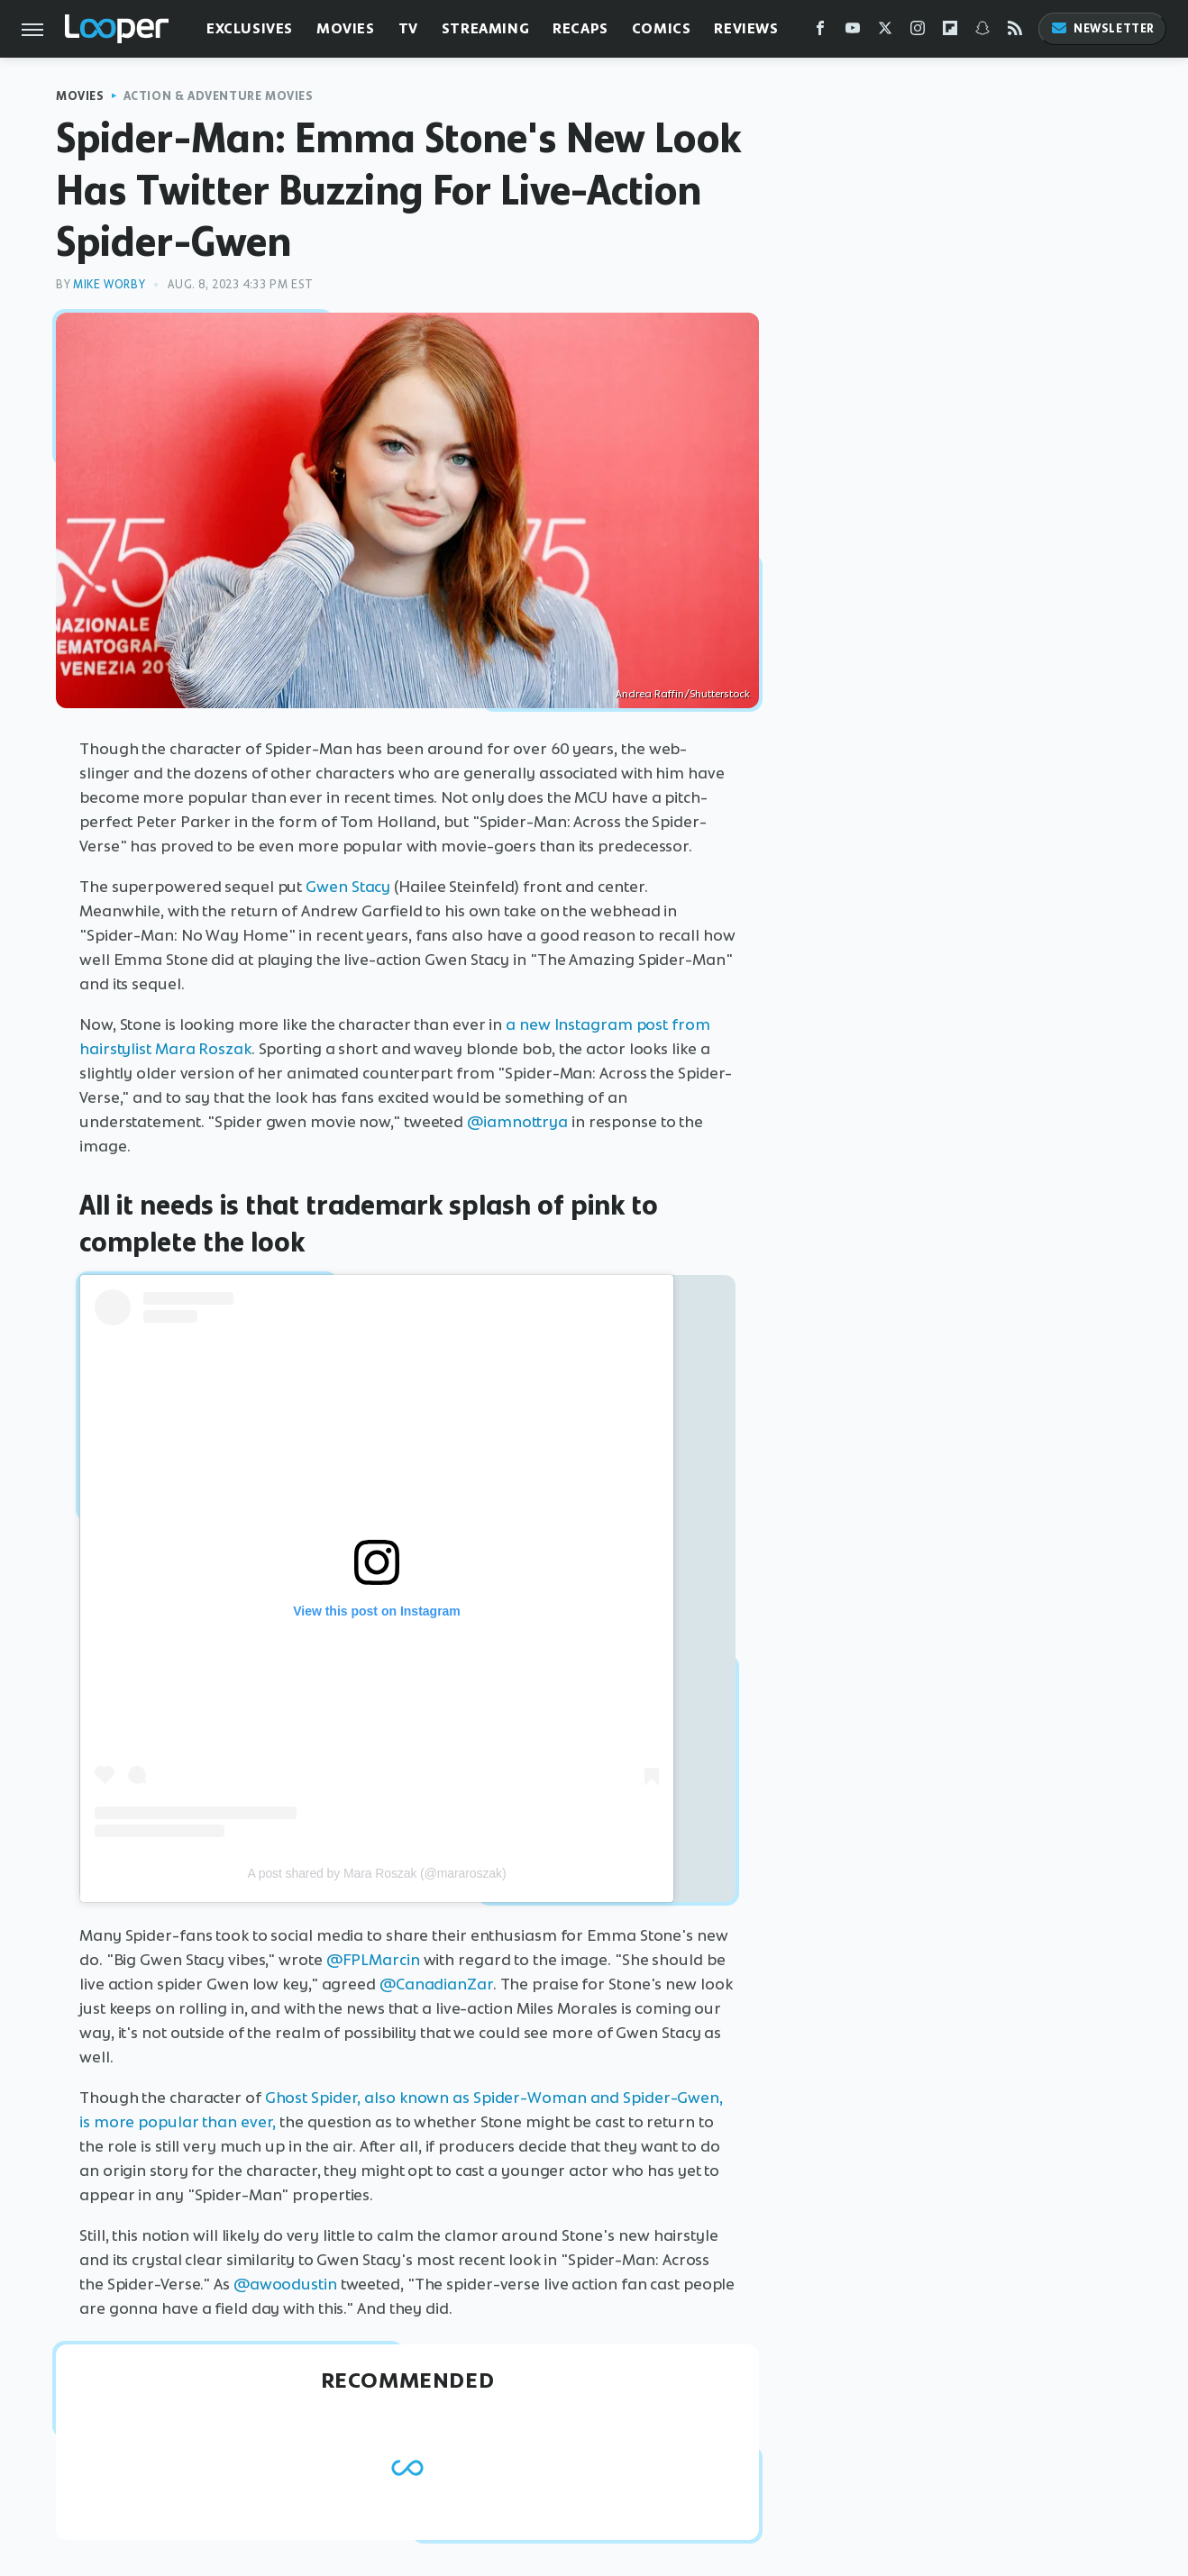  Describe the element at coordinates (109, 284) in the screenshot. I see `Mike Worby` at that location.